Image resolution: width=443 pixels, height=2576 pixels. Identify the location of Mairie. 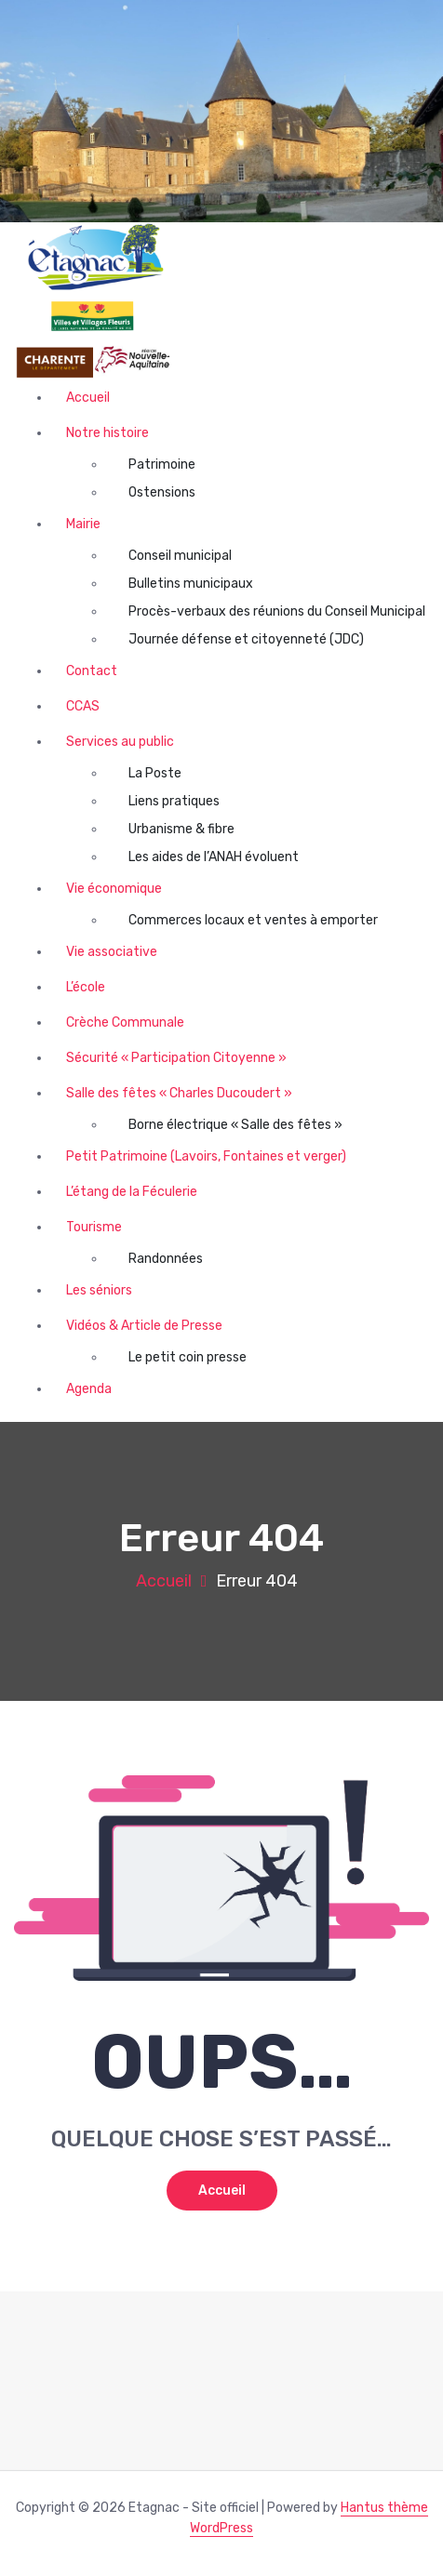
(83, 524).